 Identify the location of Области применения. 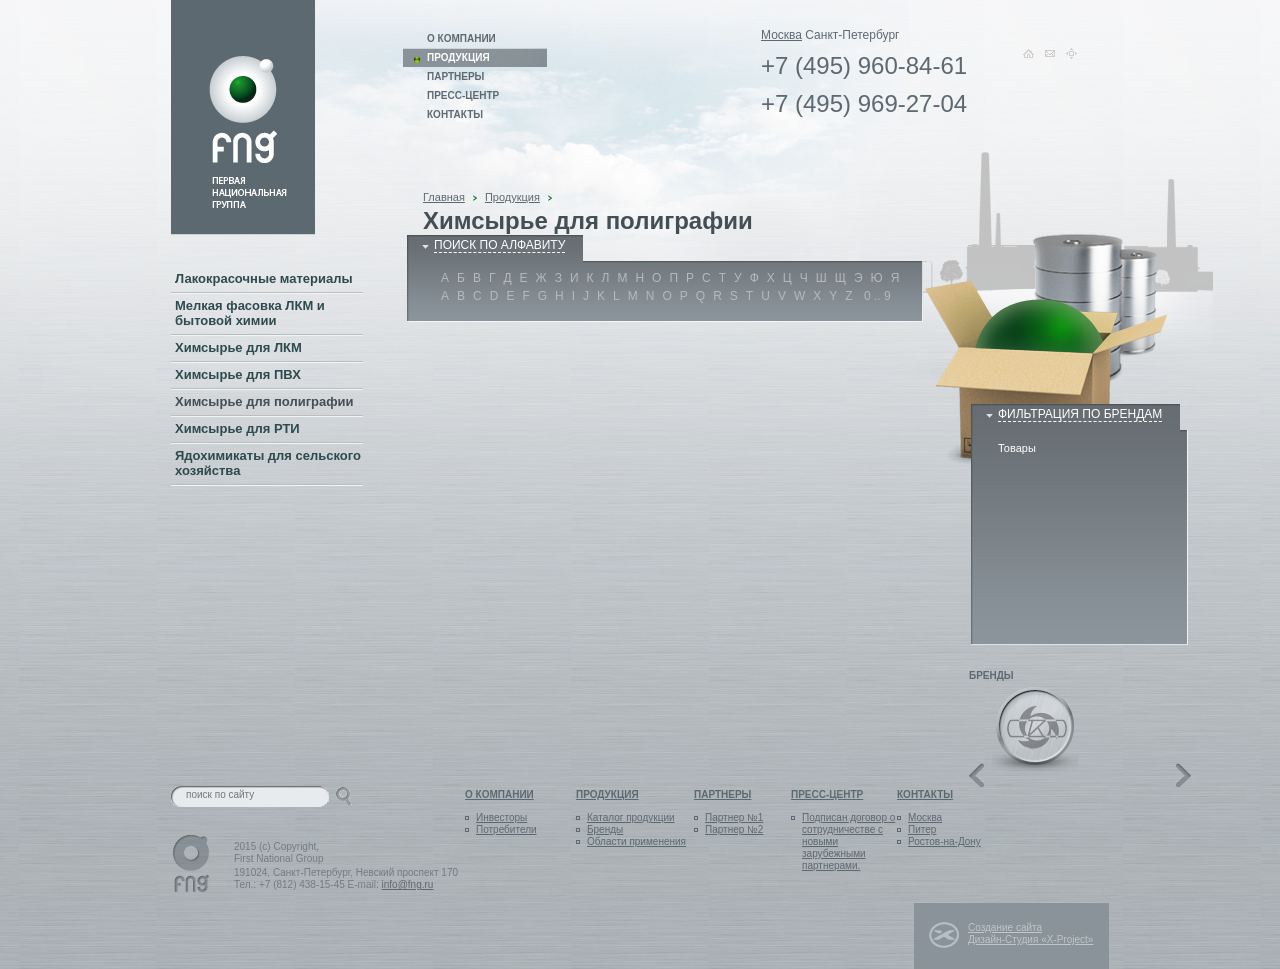
(636, 841).